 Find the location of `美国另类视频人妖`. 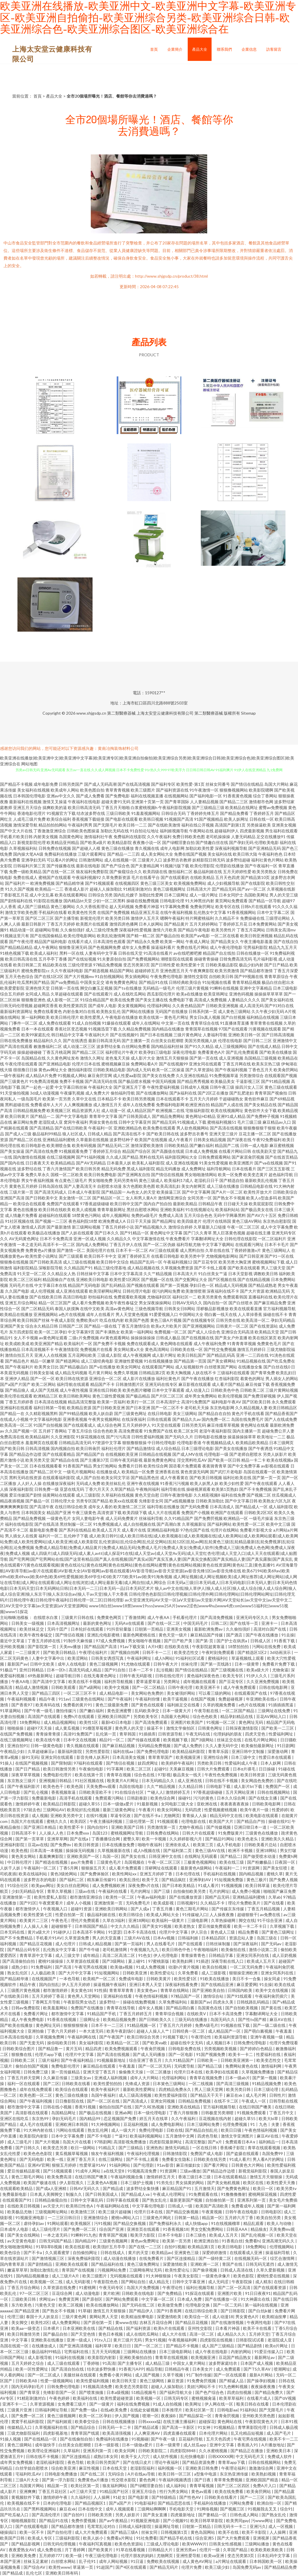

美国另类视频人妖 is located at coordinates (201, 1040).